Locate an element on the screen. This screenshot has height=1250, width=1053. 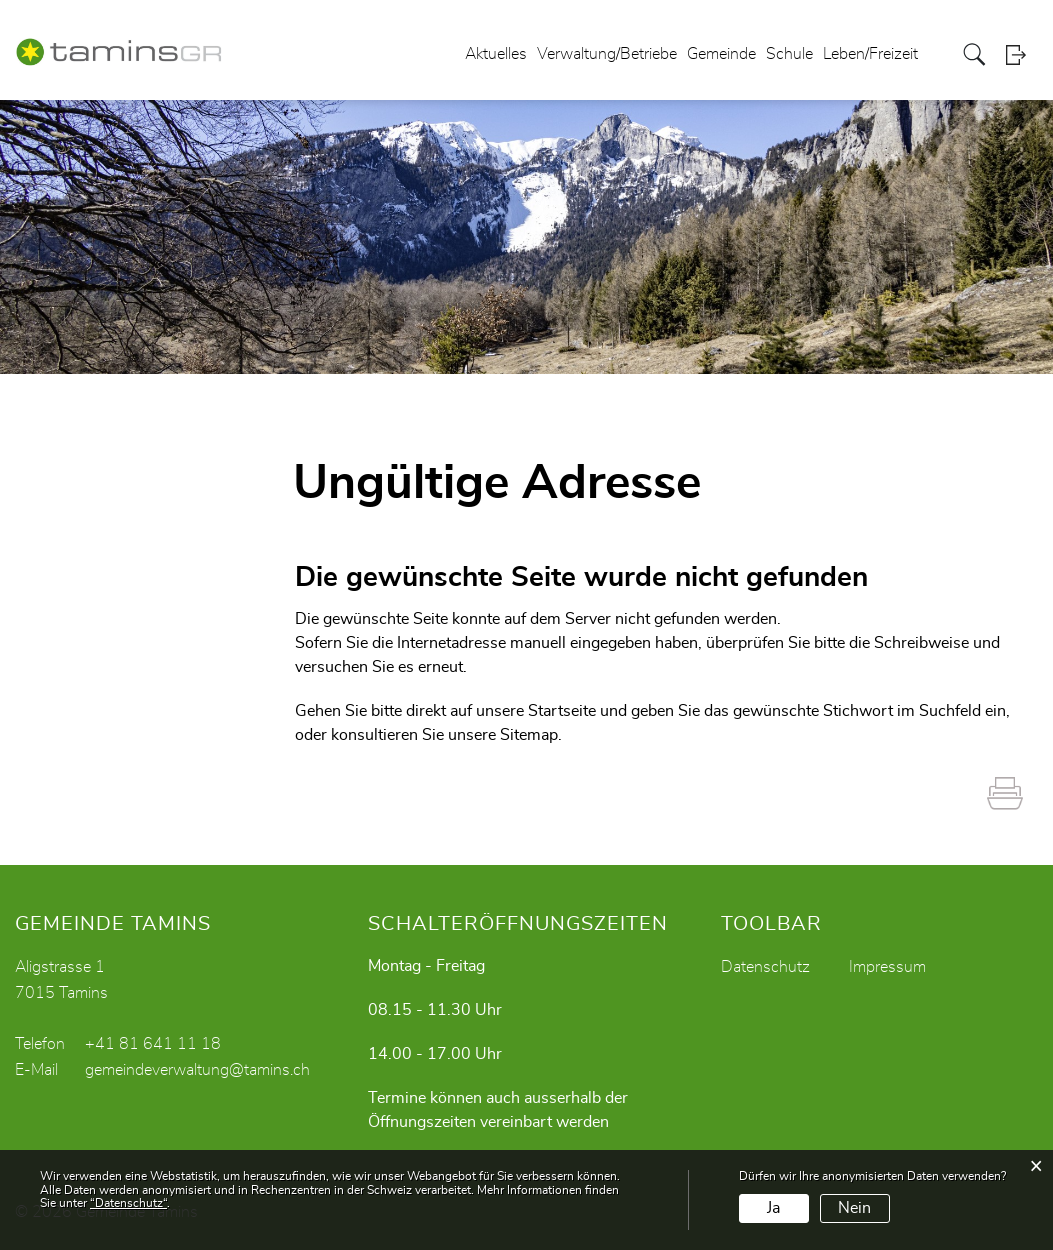
Verwaltung/Betriebe is located at coordinates (607, 54).